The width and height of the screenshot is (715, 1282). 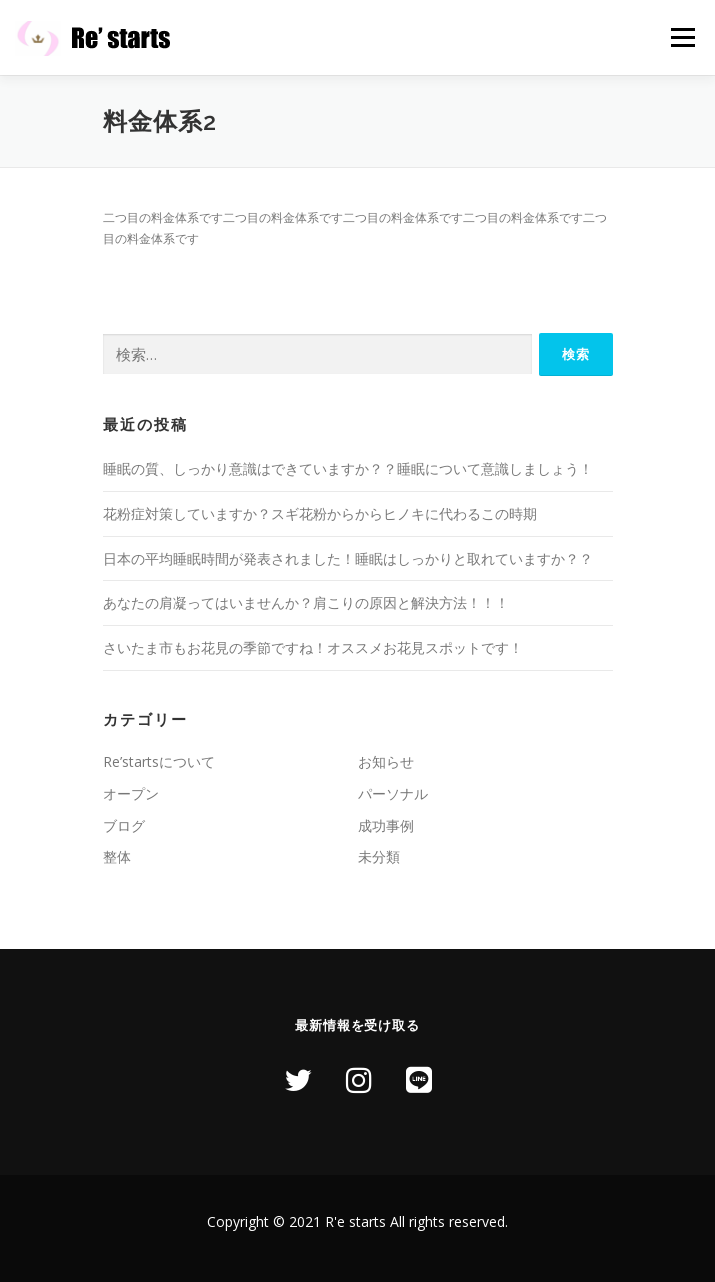 What do you see at coordinates (159, 761) in the screenshot?
I see `Re’startsについて` at bounding box center [159, 761].